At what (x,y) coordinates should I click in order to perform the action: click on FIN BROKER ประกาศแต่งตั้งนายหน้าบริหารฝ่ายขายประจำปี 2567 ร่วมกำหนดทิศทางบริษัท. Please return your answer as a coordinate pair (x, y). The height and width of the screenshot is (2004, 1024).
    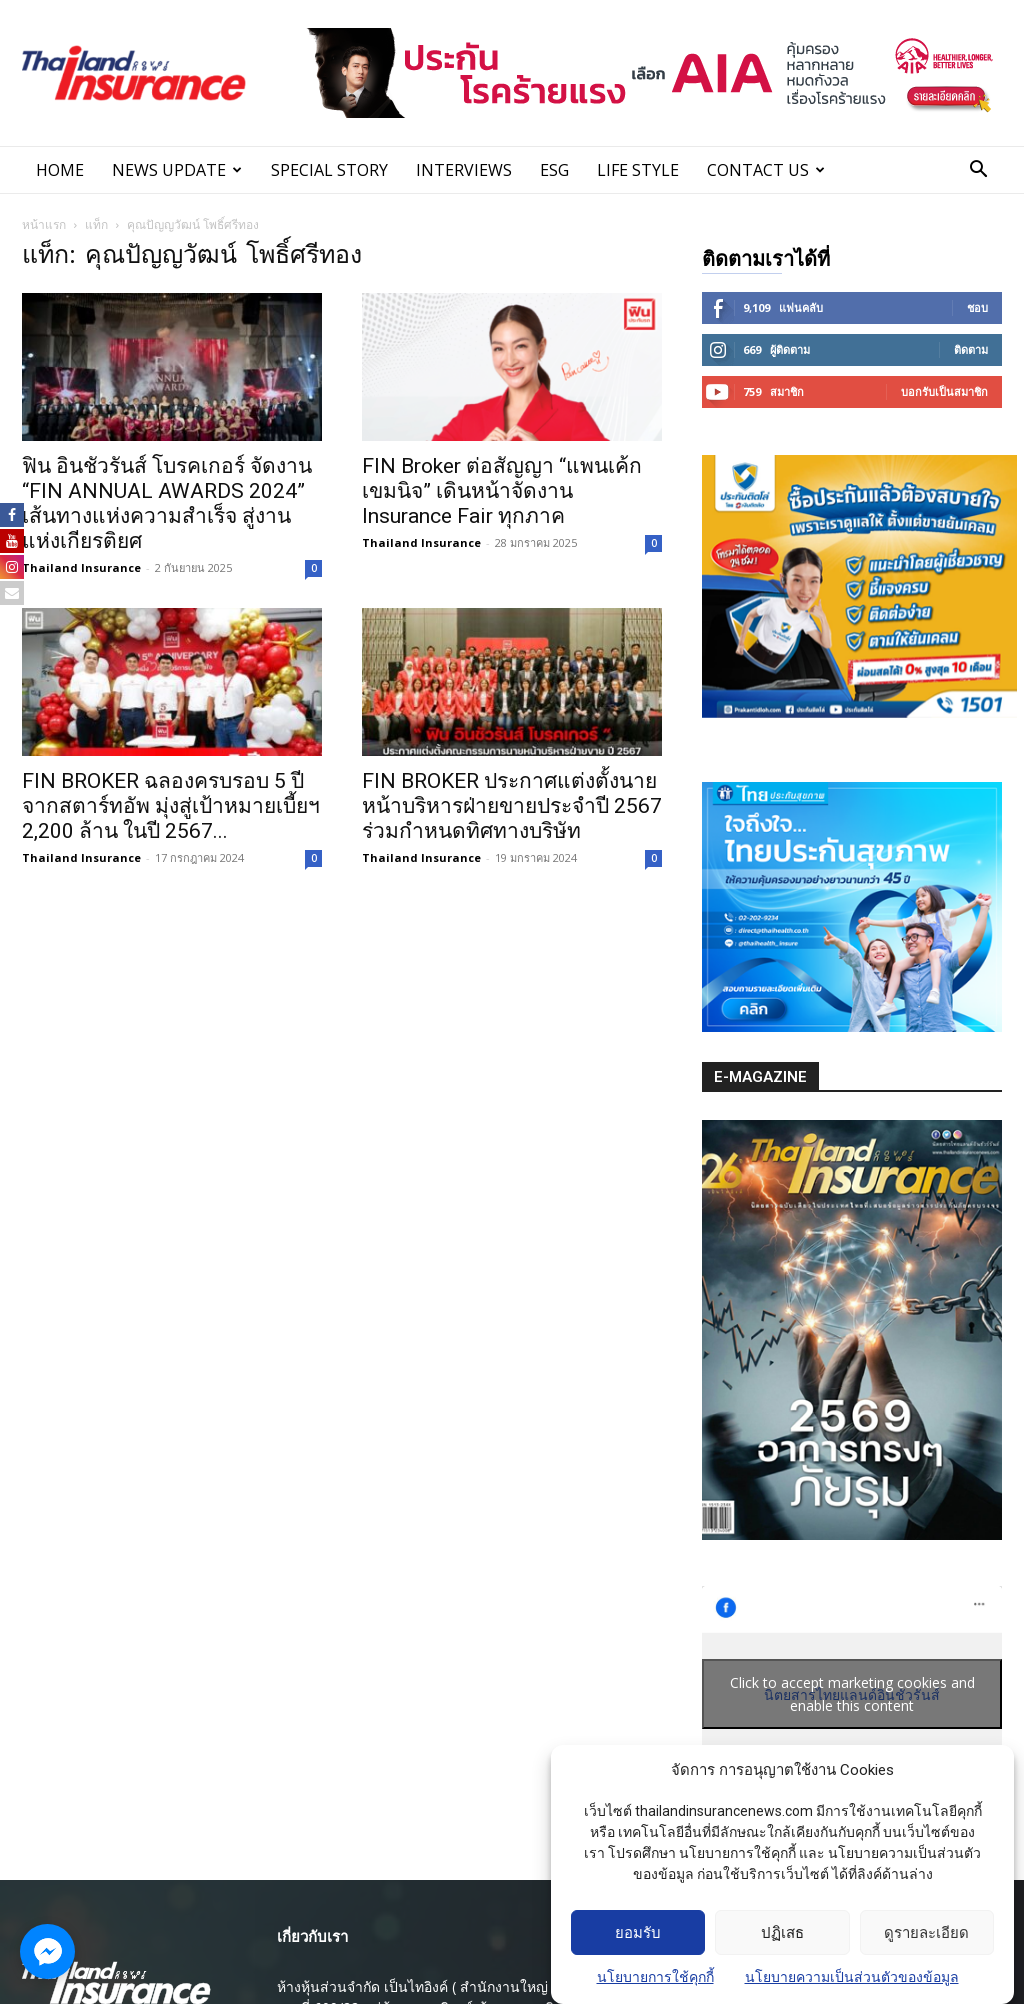
    Looking at the image, I should click on (512, 806).